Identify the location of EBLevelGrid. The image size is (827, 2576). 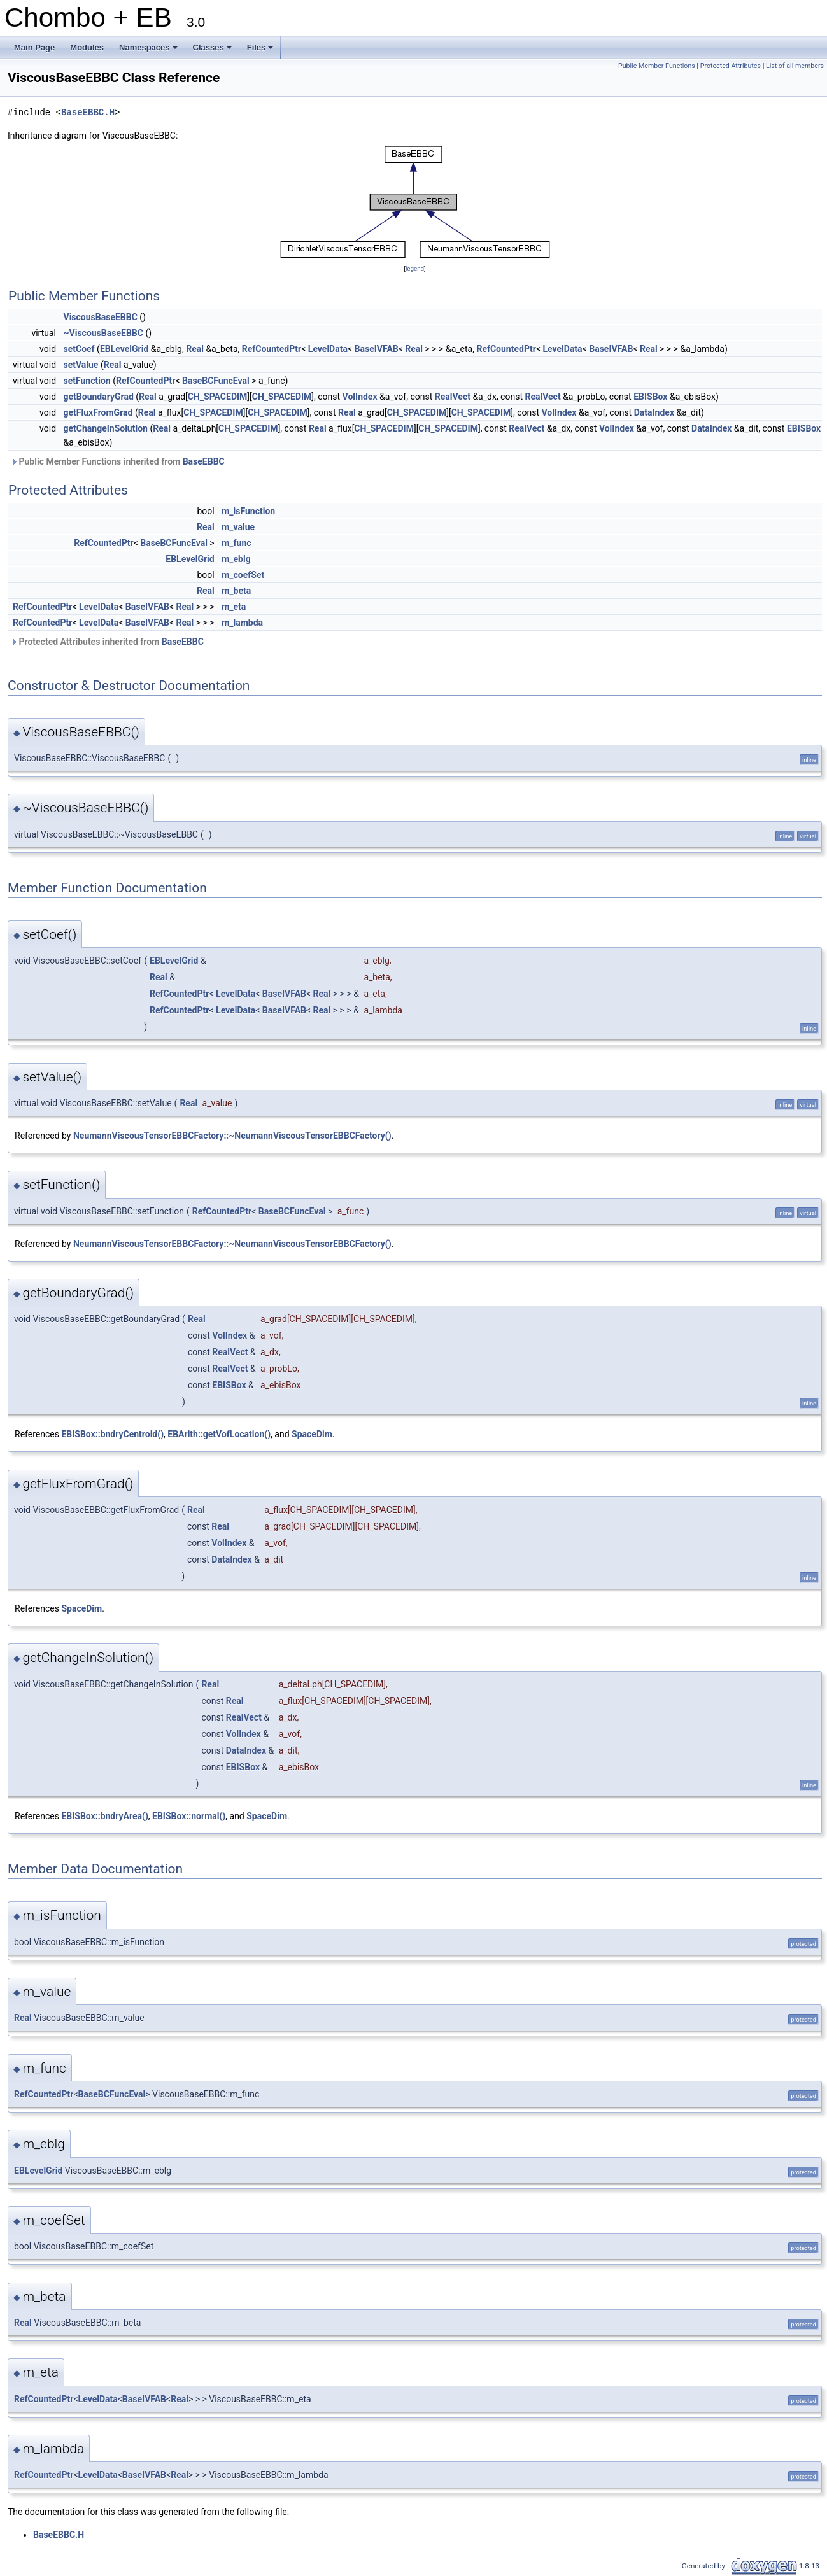
(124, 349).